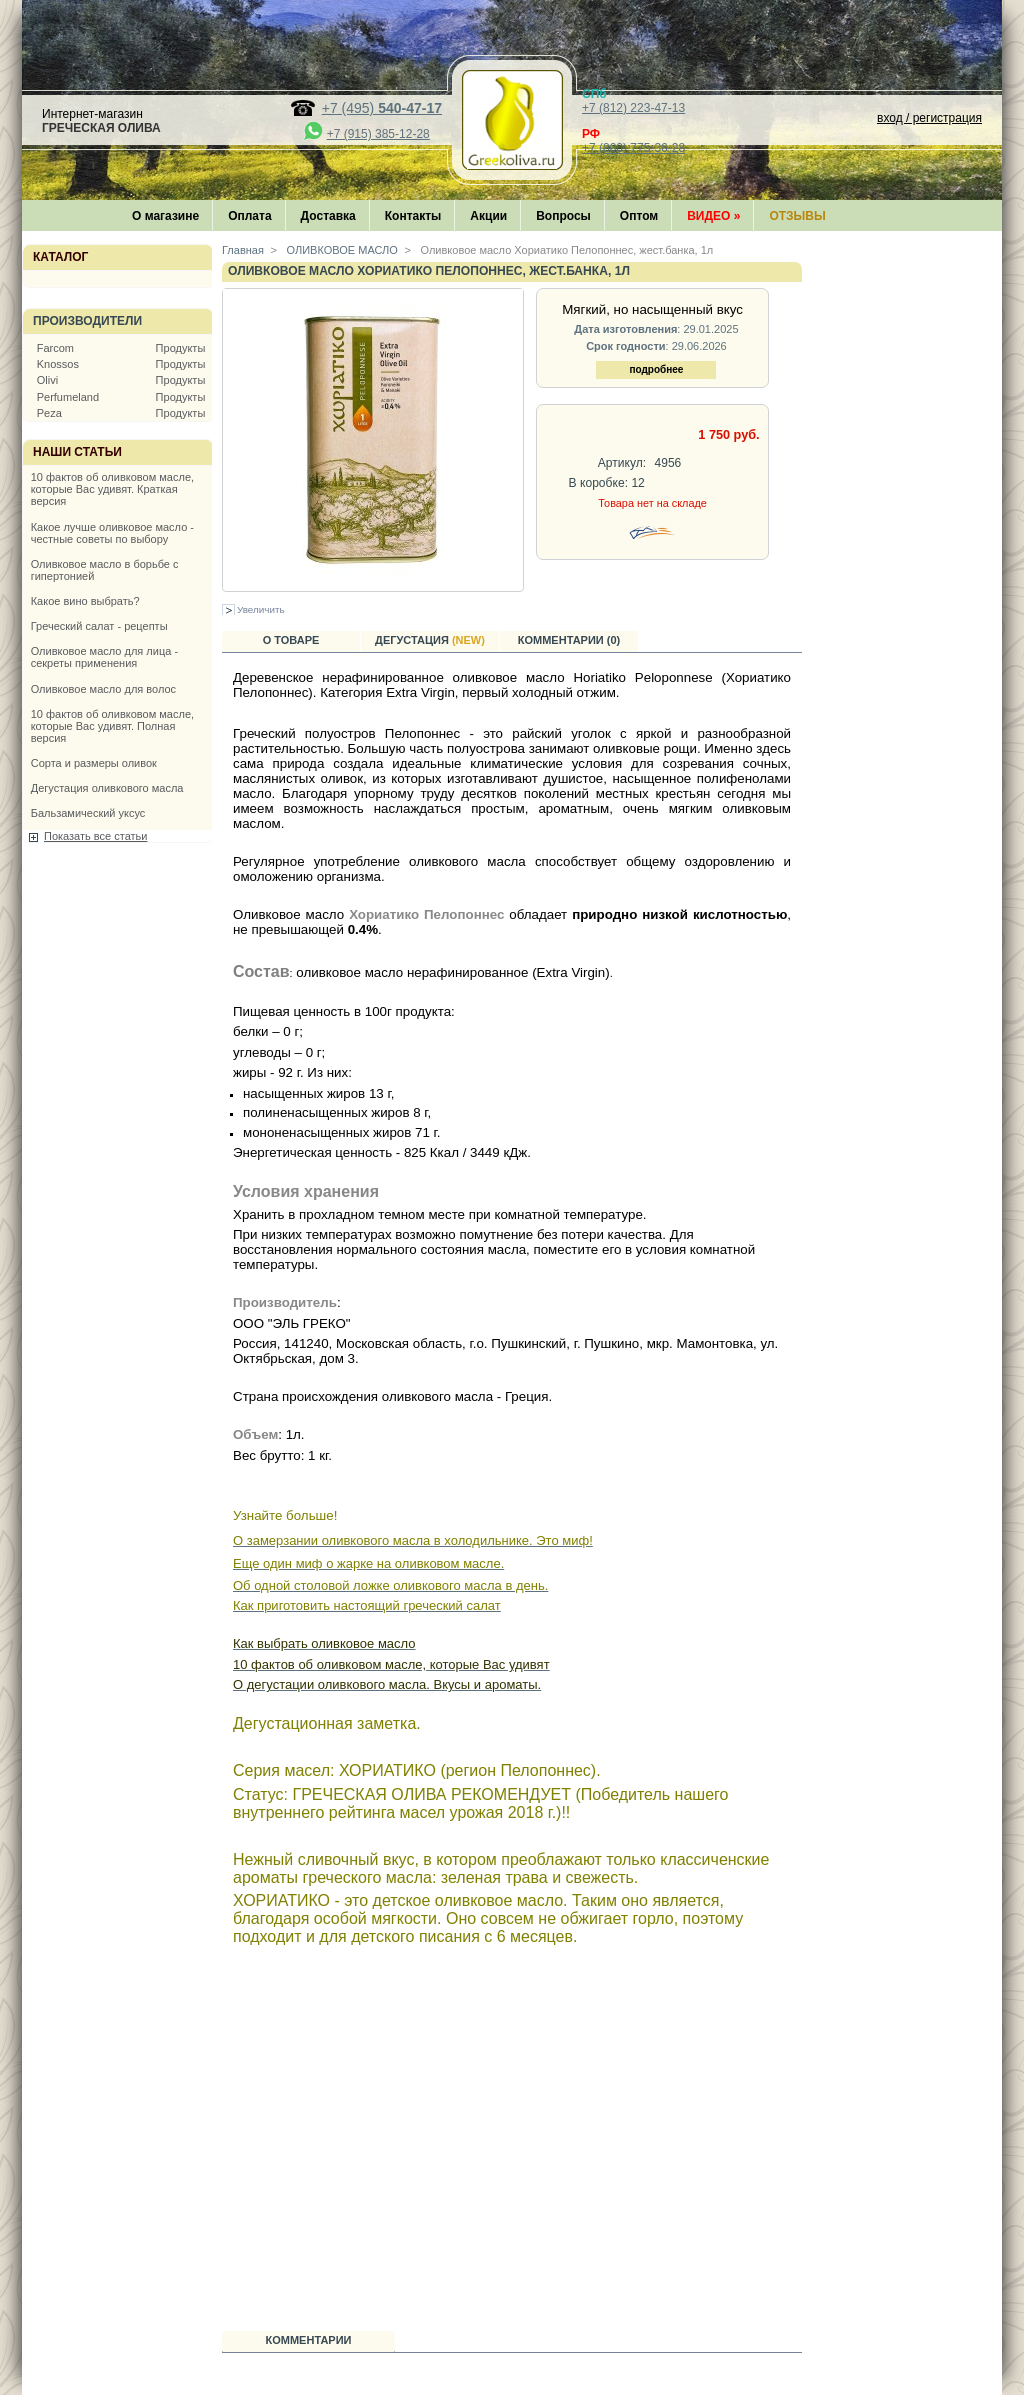 The width and height of the screenshot is (1024, 2395). What do you see at coordinates (112, 533) in the screenshot?
I see `Какое лучше оливковое масло - честные советы по выбору` at bounding box center [112, 533].